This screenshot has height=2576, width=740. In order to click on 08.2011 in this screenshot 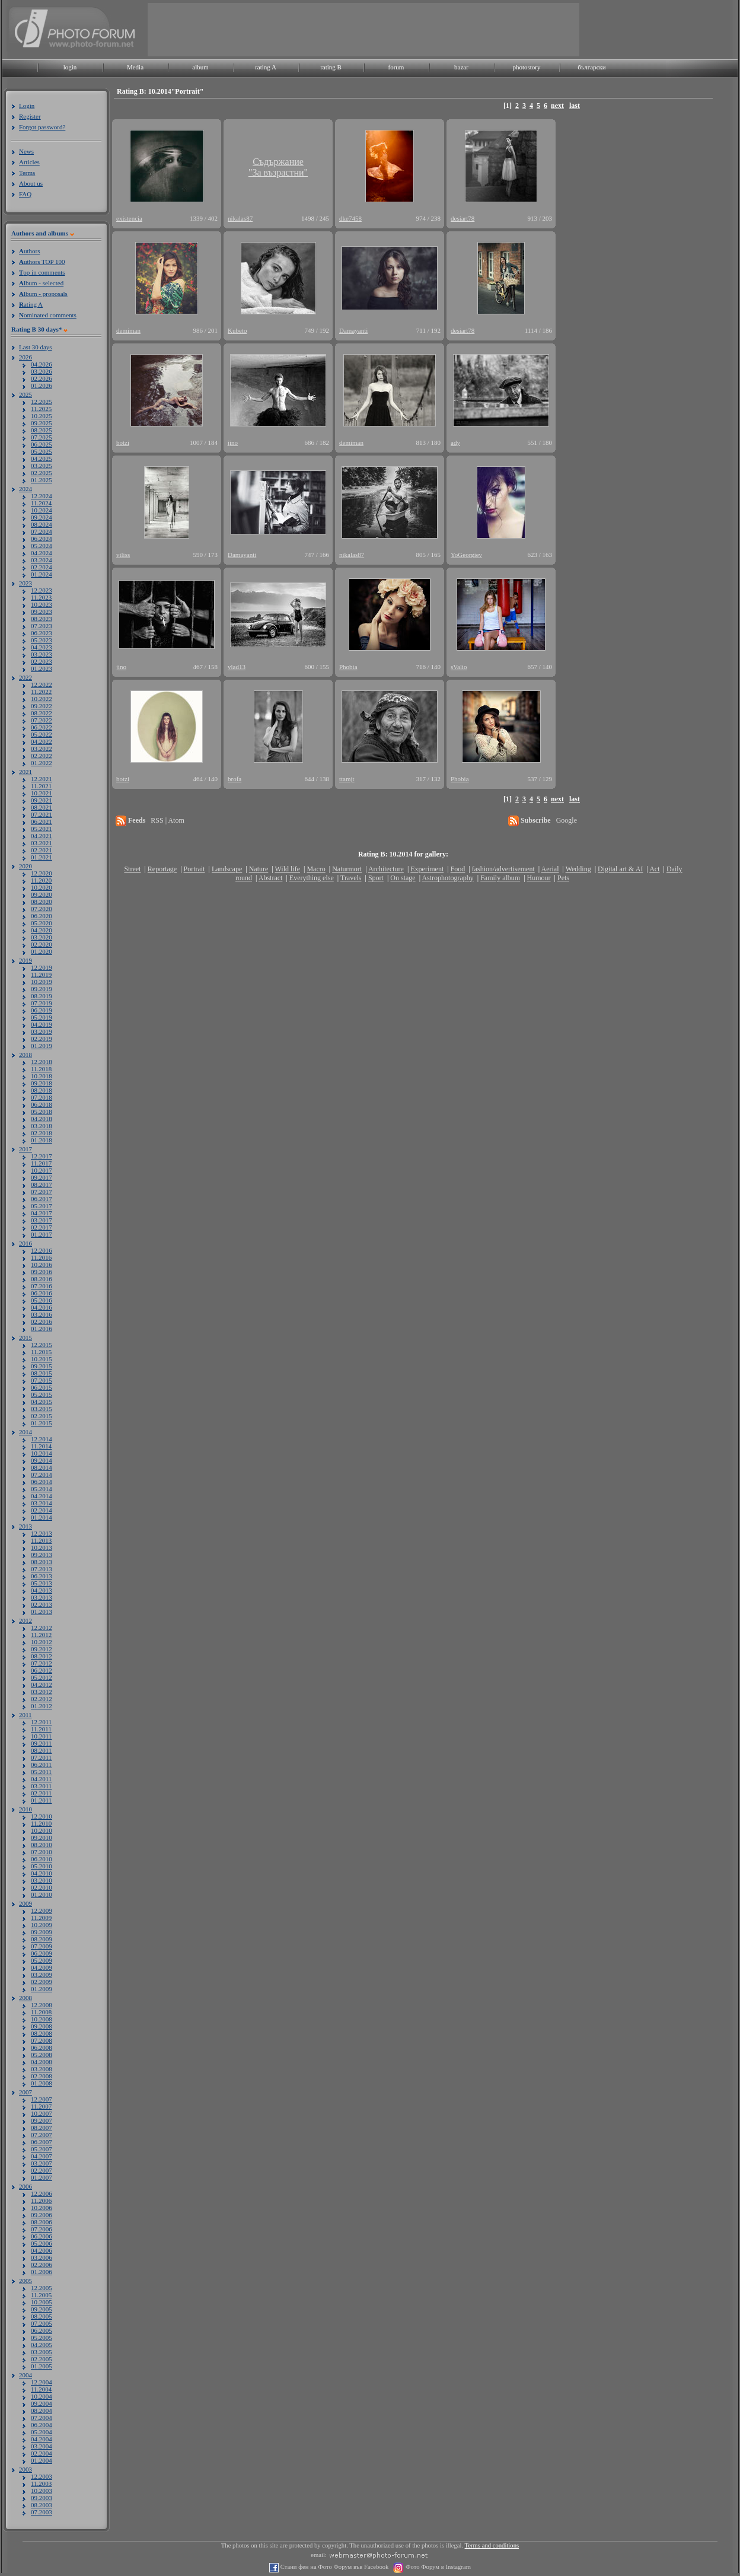, I will do `click(41, 1750)`.